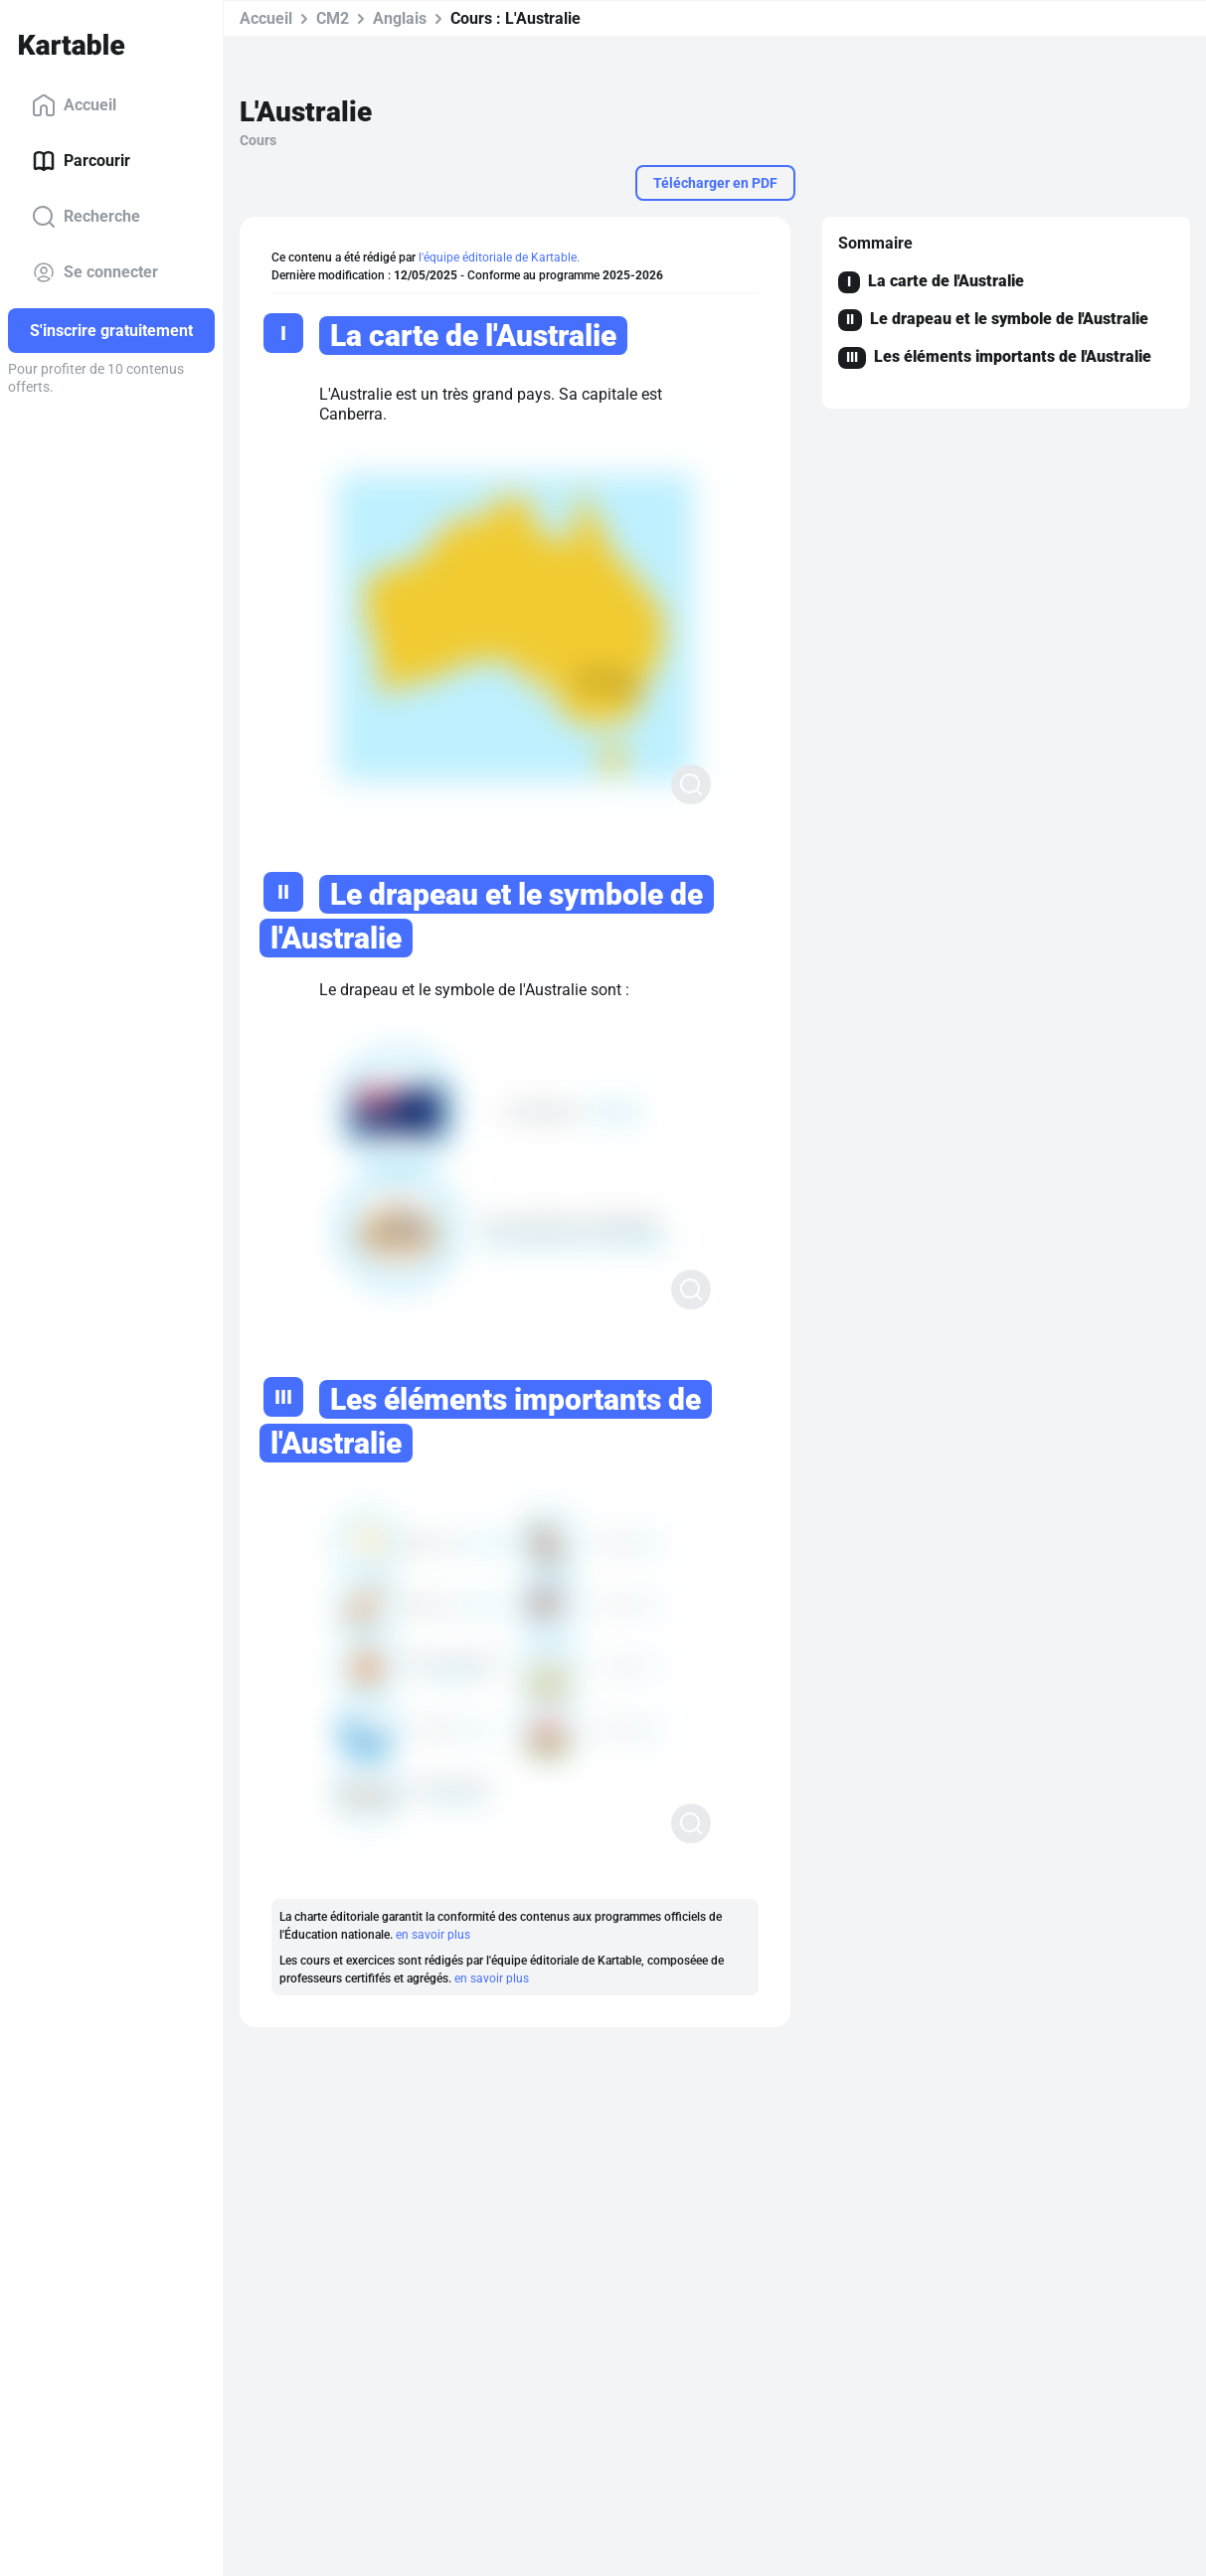  I want to click on Recherche, so click(86, 217).